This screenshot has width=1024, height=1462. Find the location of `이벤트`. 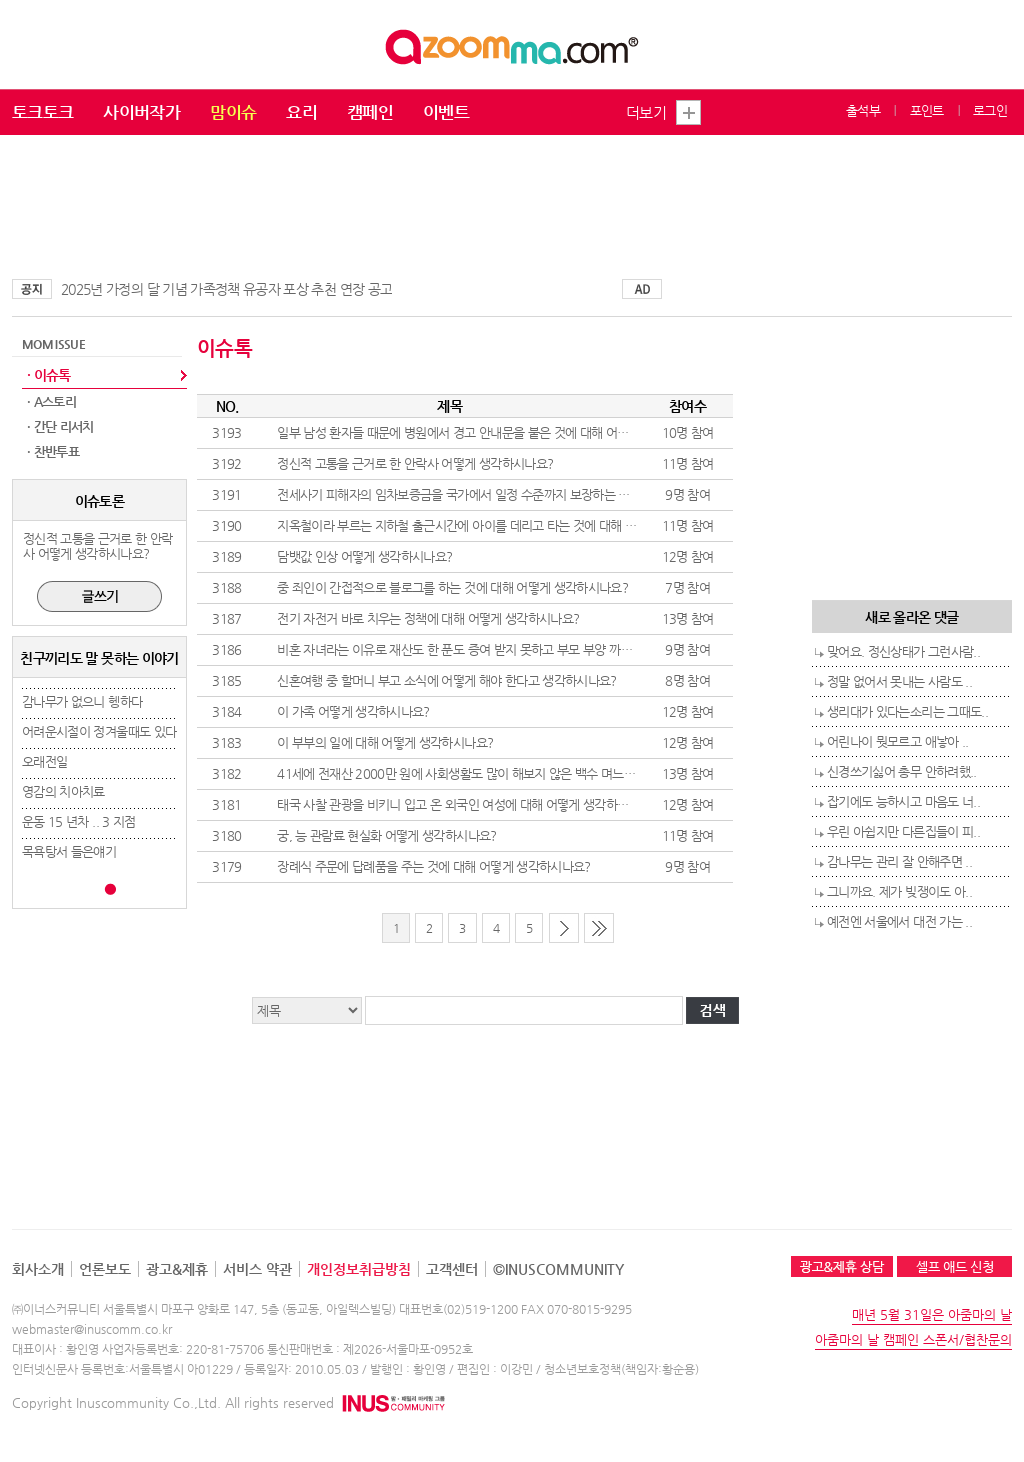

이벤트 is located at coordinates (446, 112).